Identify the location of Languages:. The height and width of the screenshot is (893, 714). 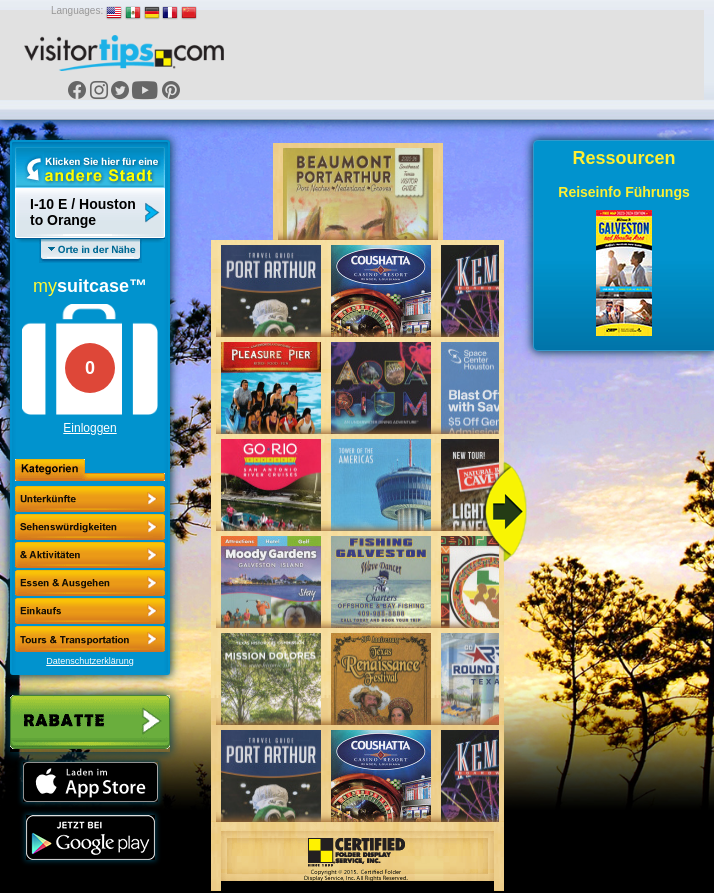
(77, 10).